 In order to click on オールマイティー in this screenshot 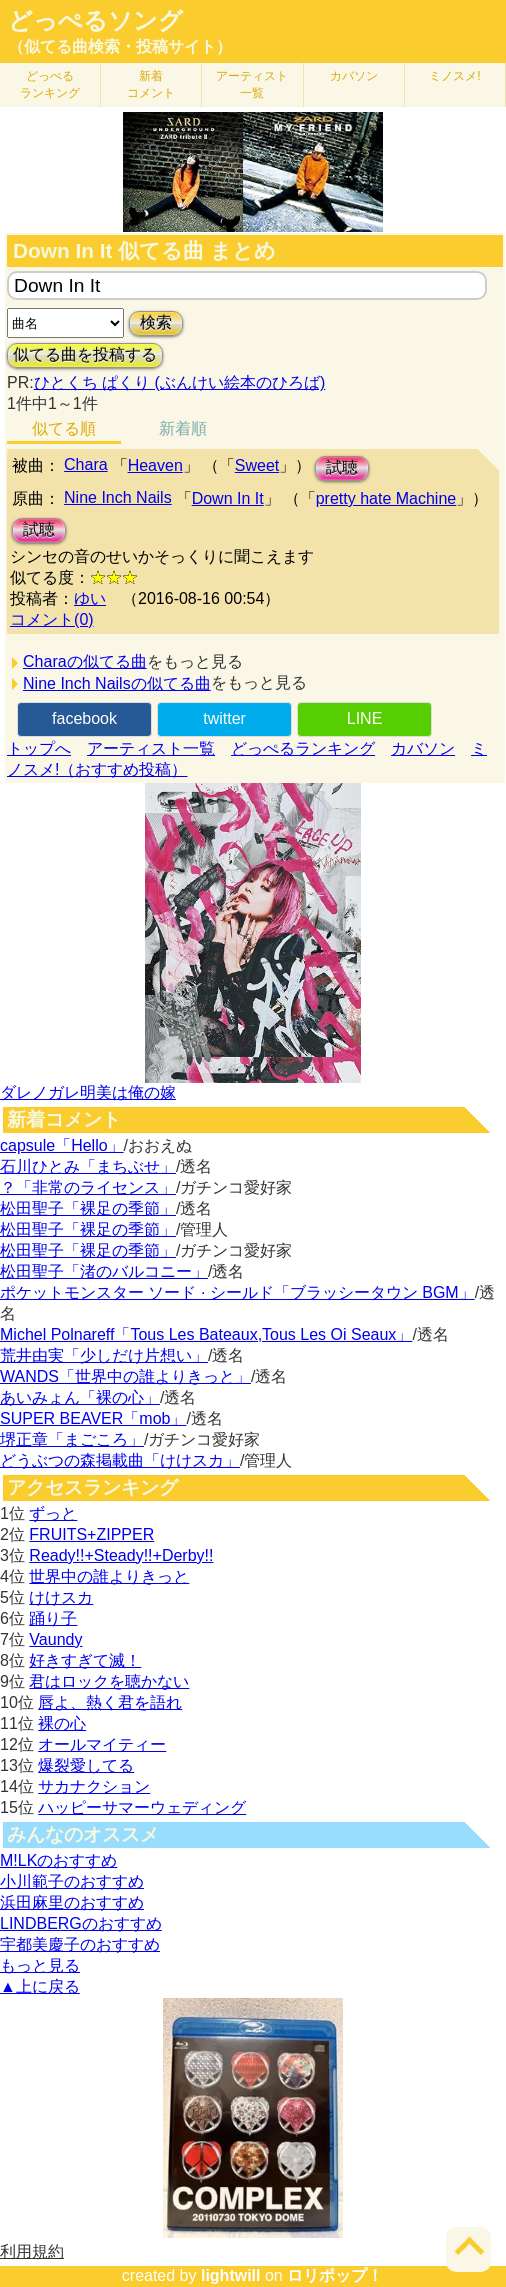, I will do `click(102, 1744)`.